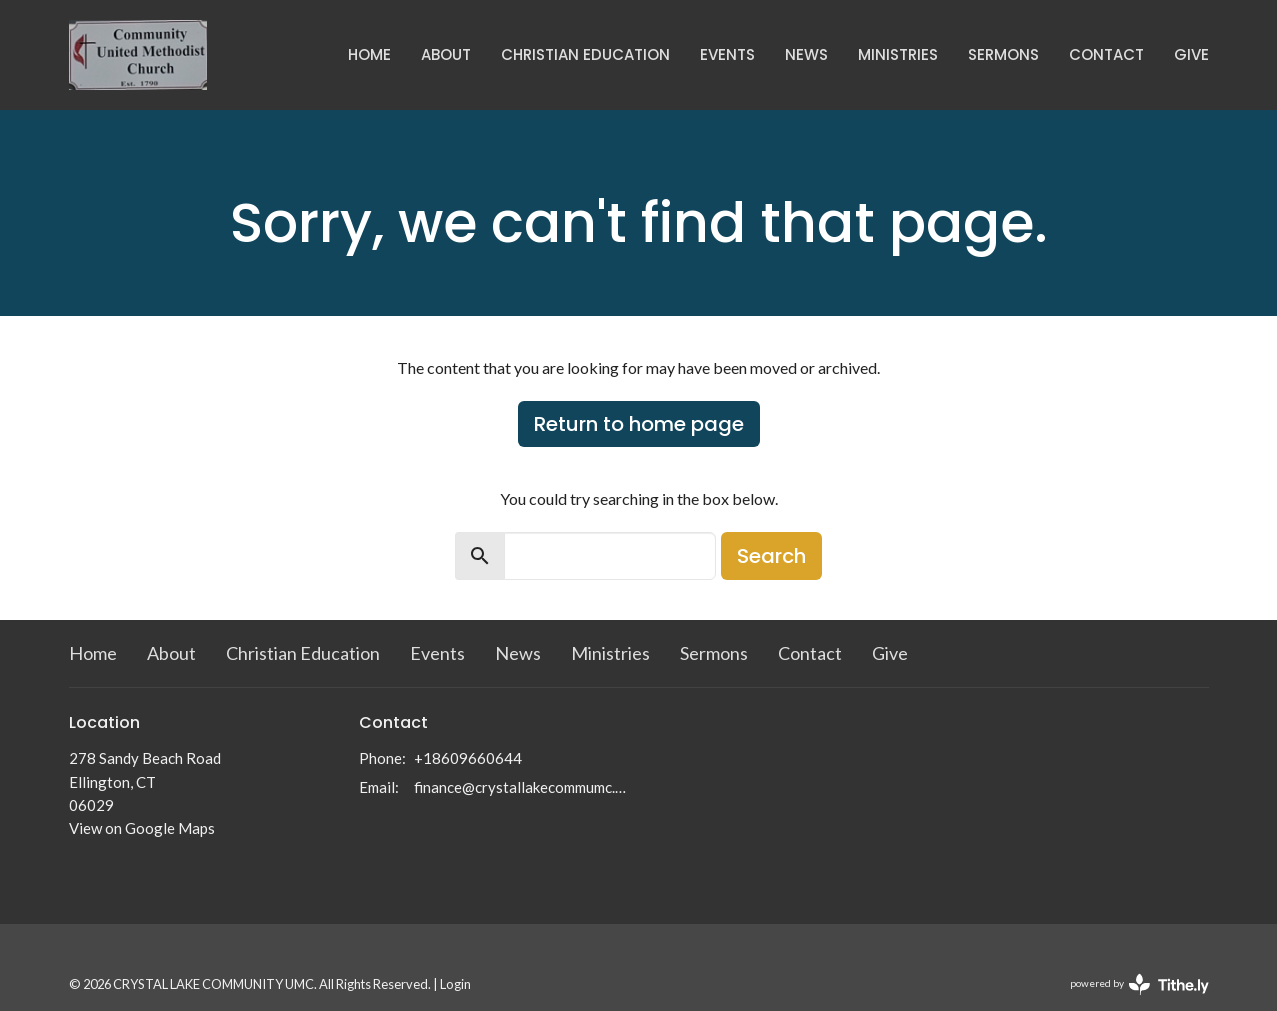 This screenshot has height=1011, width=1277. What do you see at coordinates (898, 54) in the screenshot?
I see `Ministries` at bounding box center [898, 54].